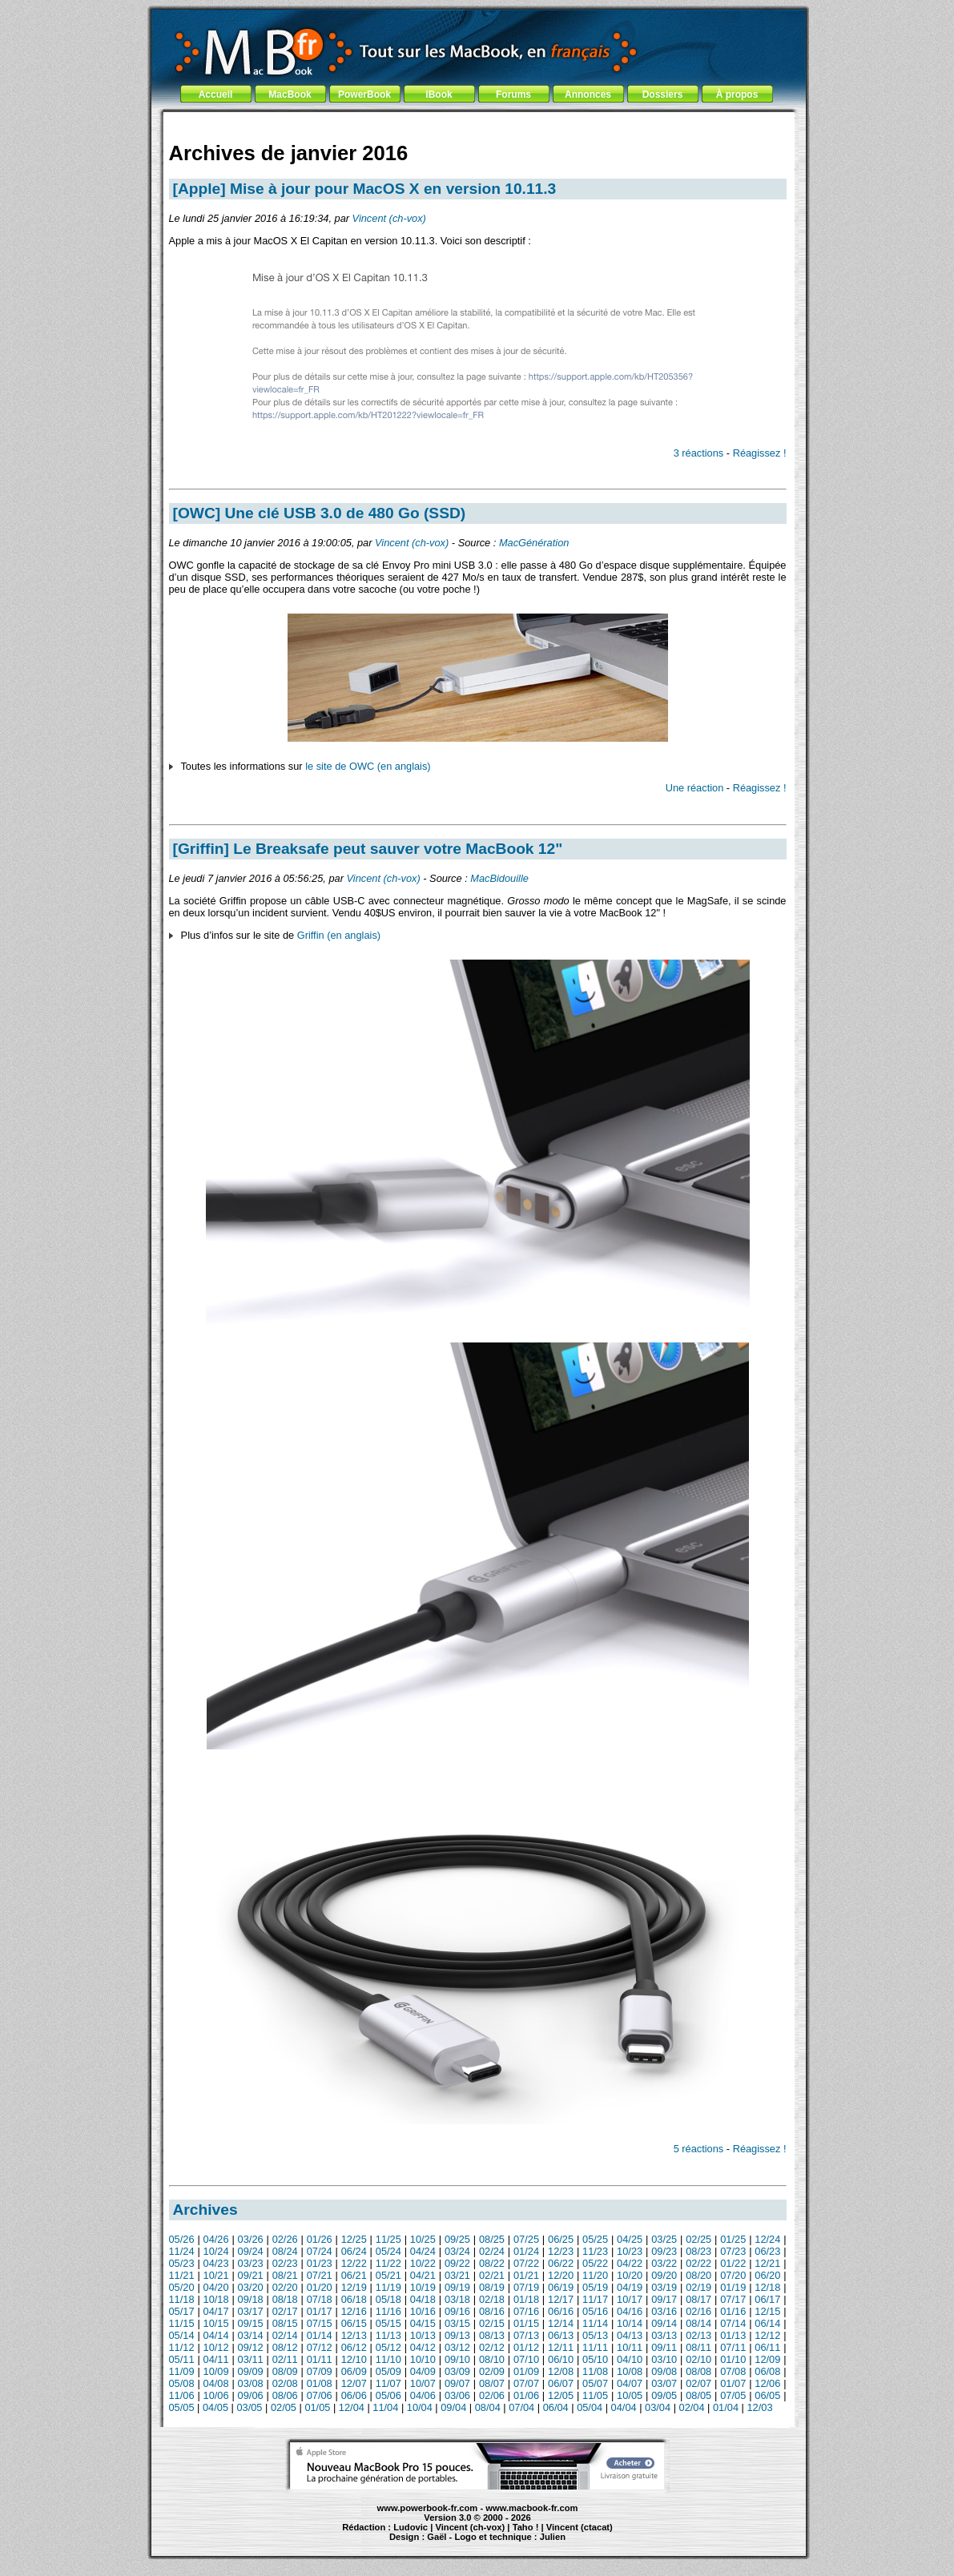 The height and width of the screenshot is (2576, 954). What do you see at coordinates (423, 2323) in the screenshot?
I see `04/15` at bounding box center [423, 2323].